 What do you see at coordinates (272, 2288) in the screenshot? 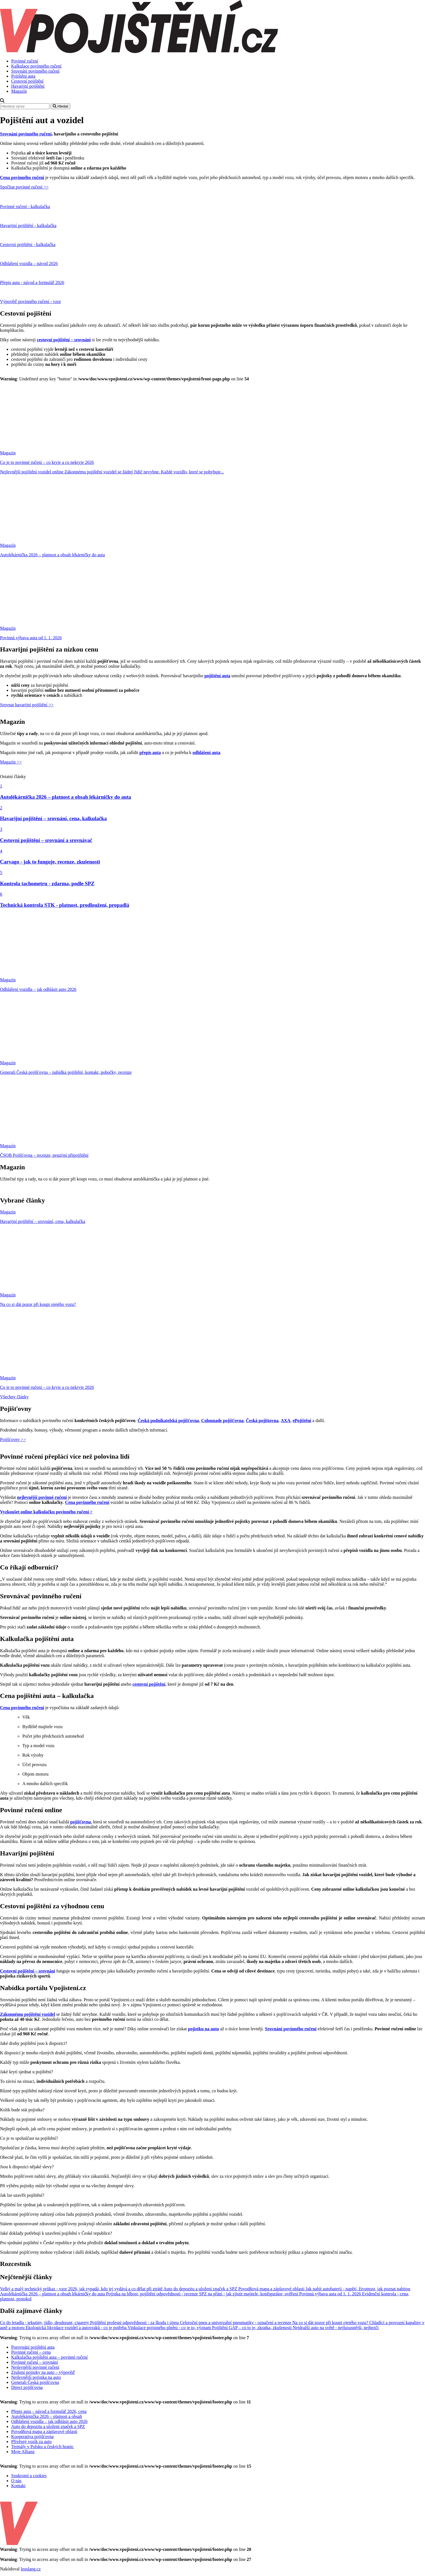
I see `Povodňová mapa a záplavové oblasti` at bounding box center [272, 2288].